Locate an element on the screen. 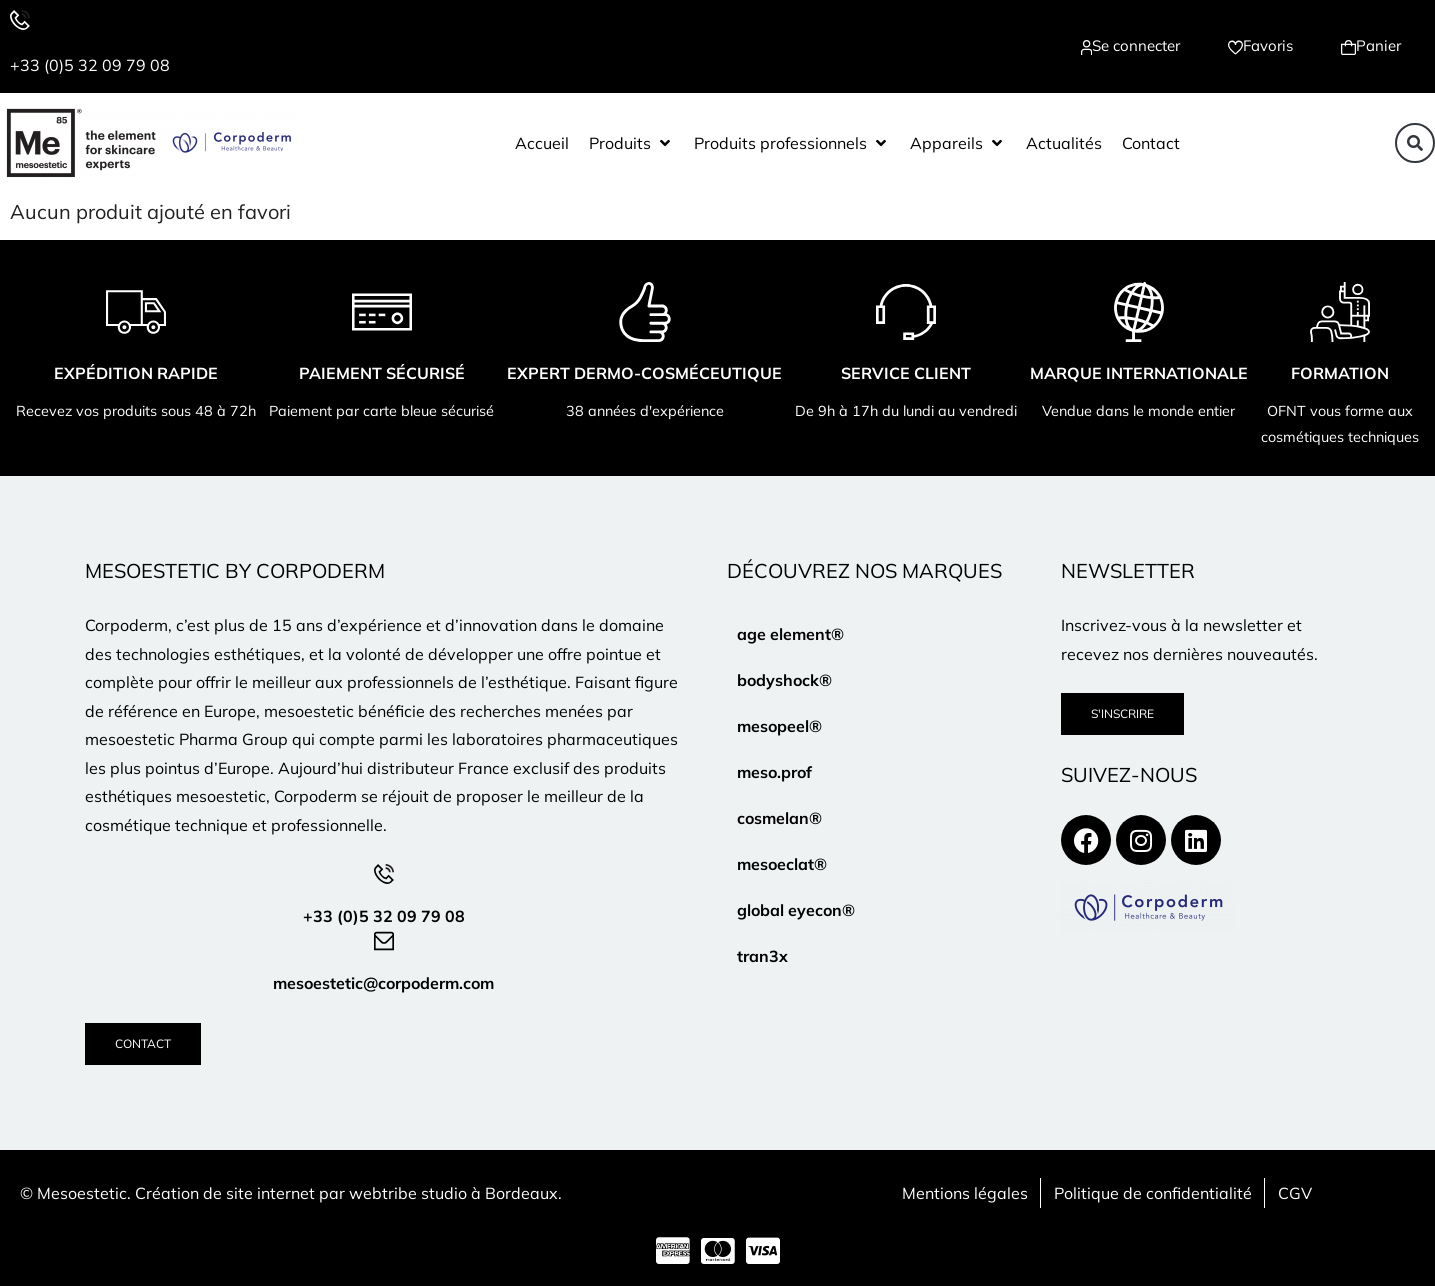  [button] is located at coordinates (631, 143).